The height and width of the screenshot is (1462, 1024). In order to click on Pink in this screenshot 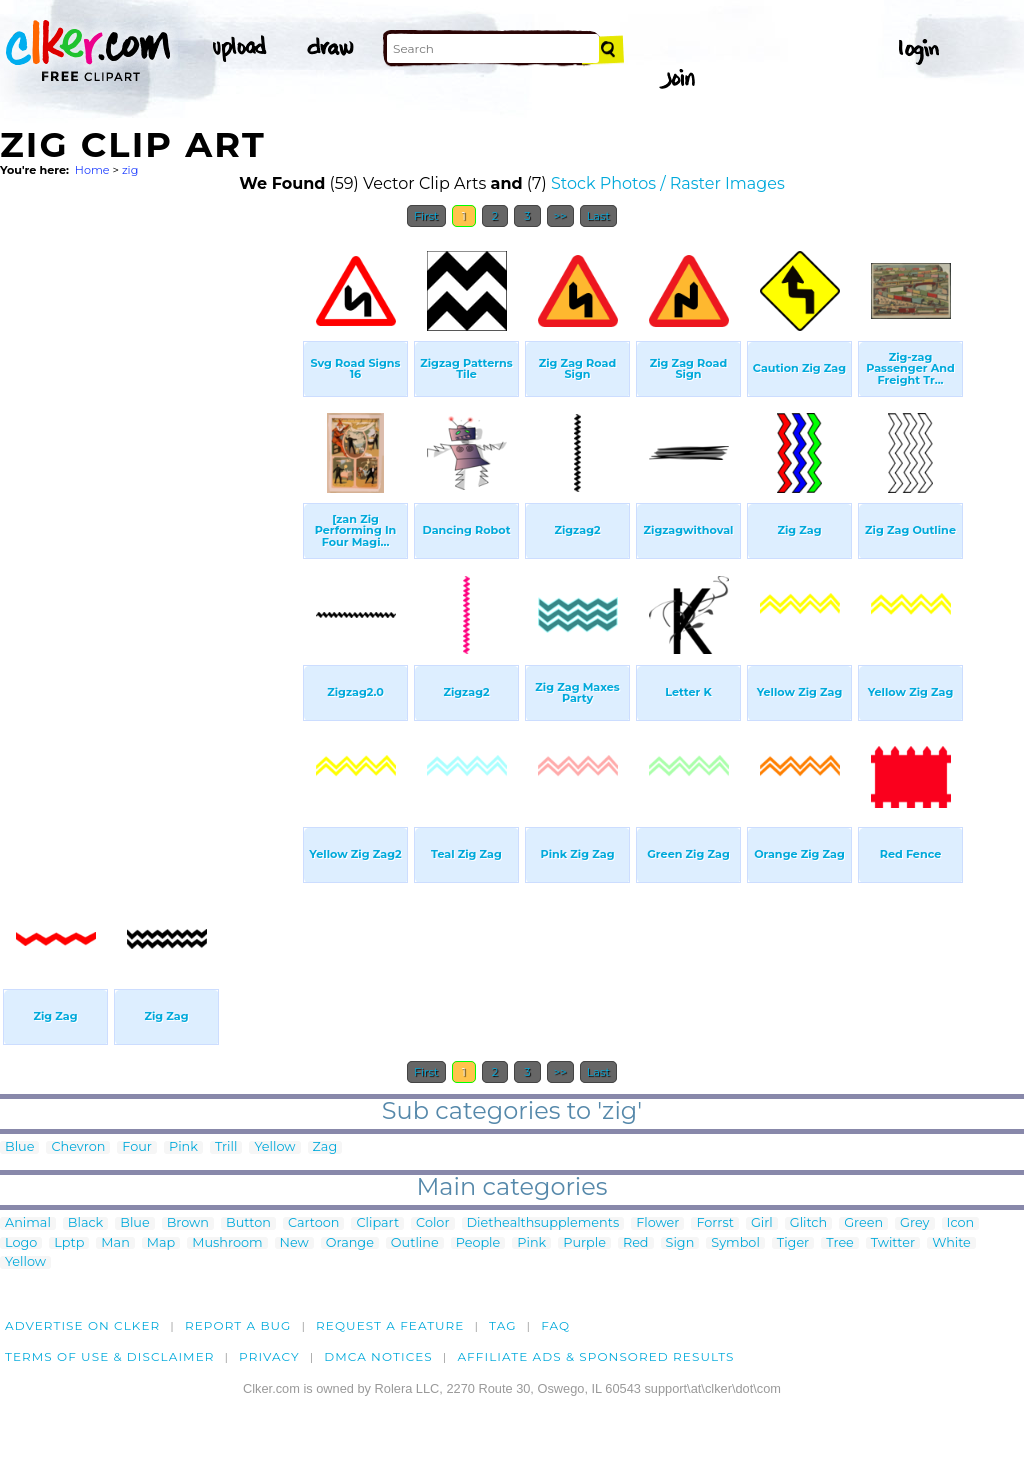, I will do `click(183, 1147)`.